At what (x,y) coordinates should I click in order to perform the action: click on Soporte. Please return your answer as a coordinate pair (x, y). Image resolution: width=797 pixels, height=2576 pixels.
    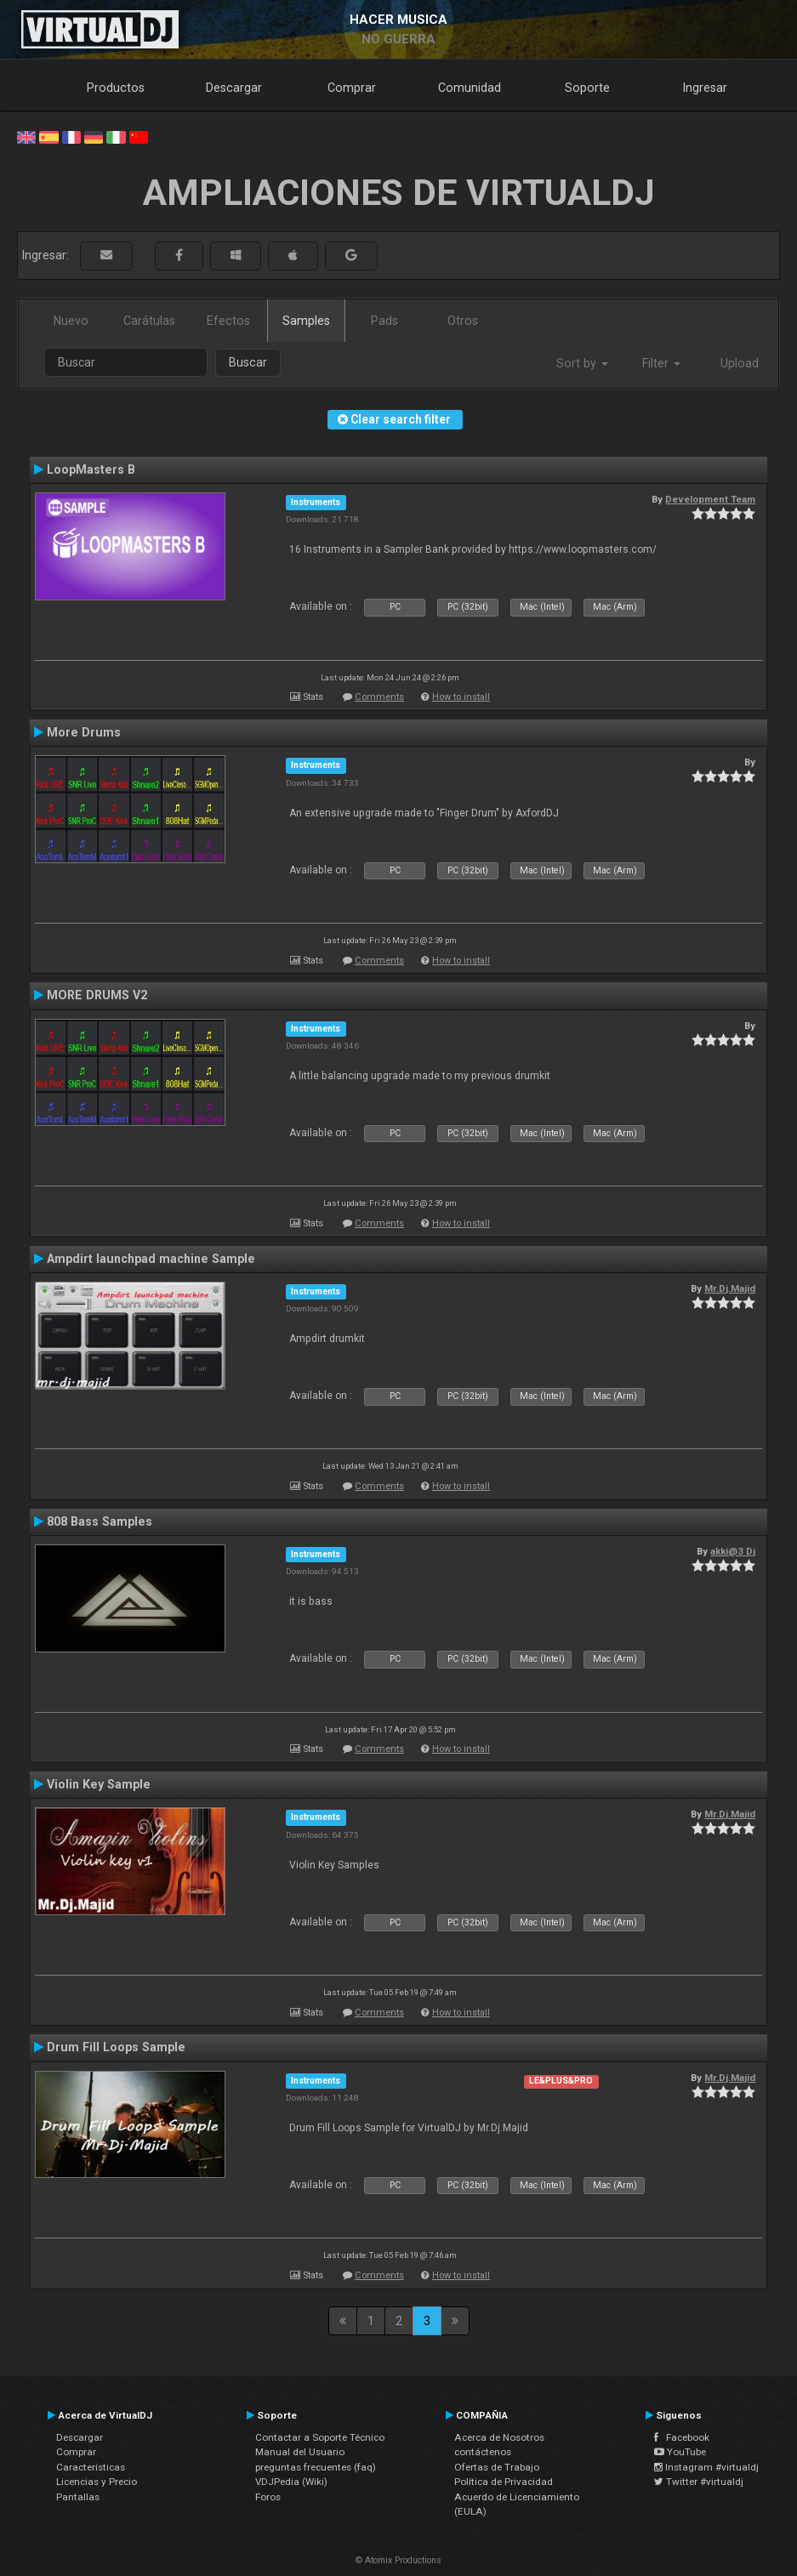
    Looking at the image, I should click on (587, 87).